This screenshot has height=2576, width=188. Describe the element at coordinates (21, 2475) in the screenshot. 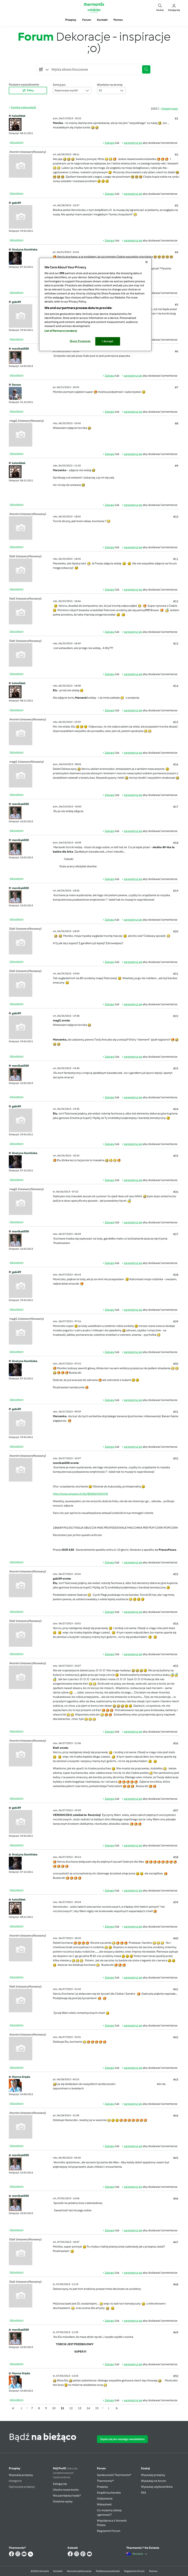

I see `Wyszukaj przepisy` at that location.